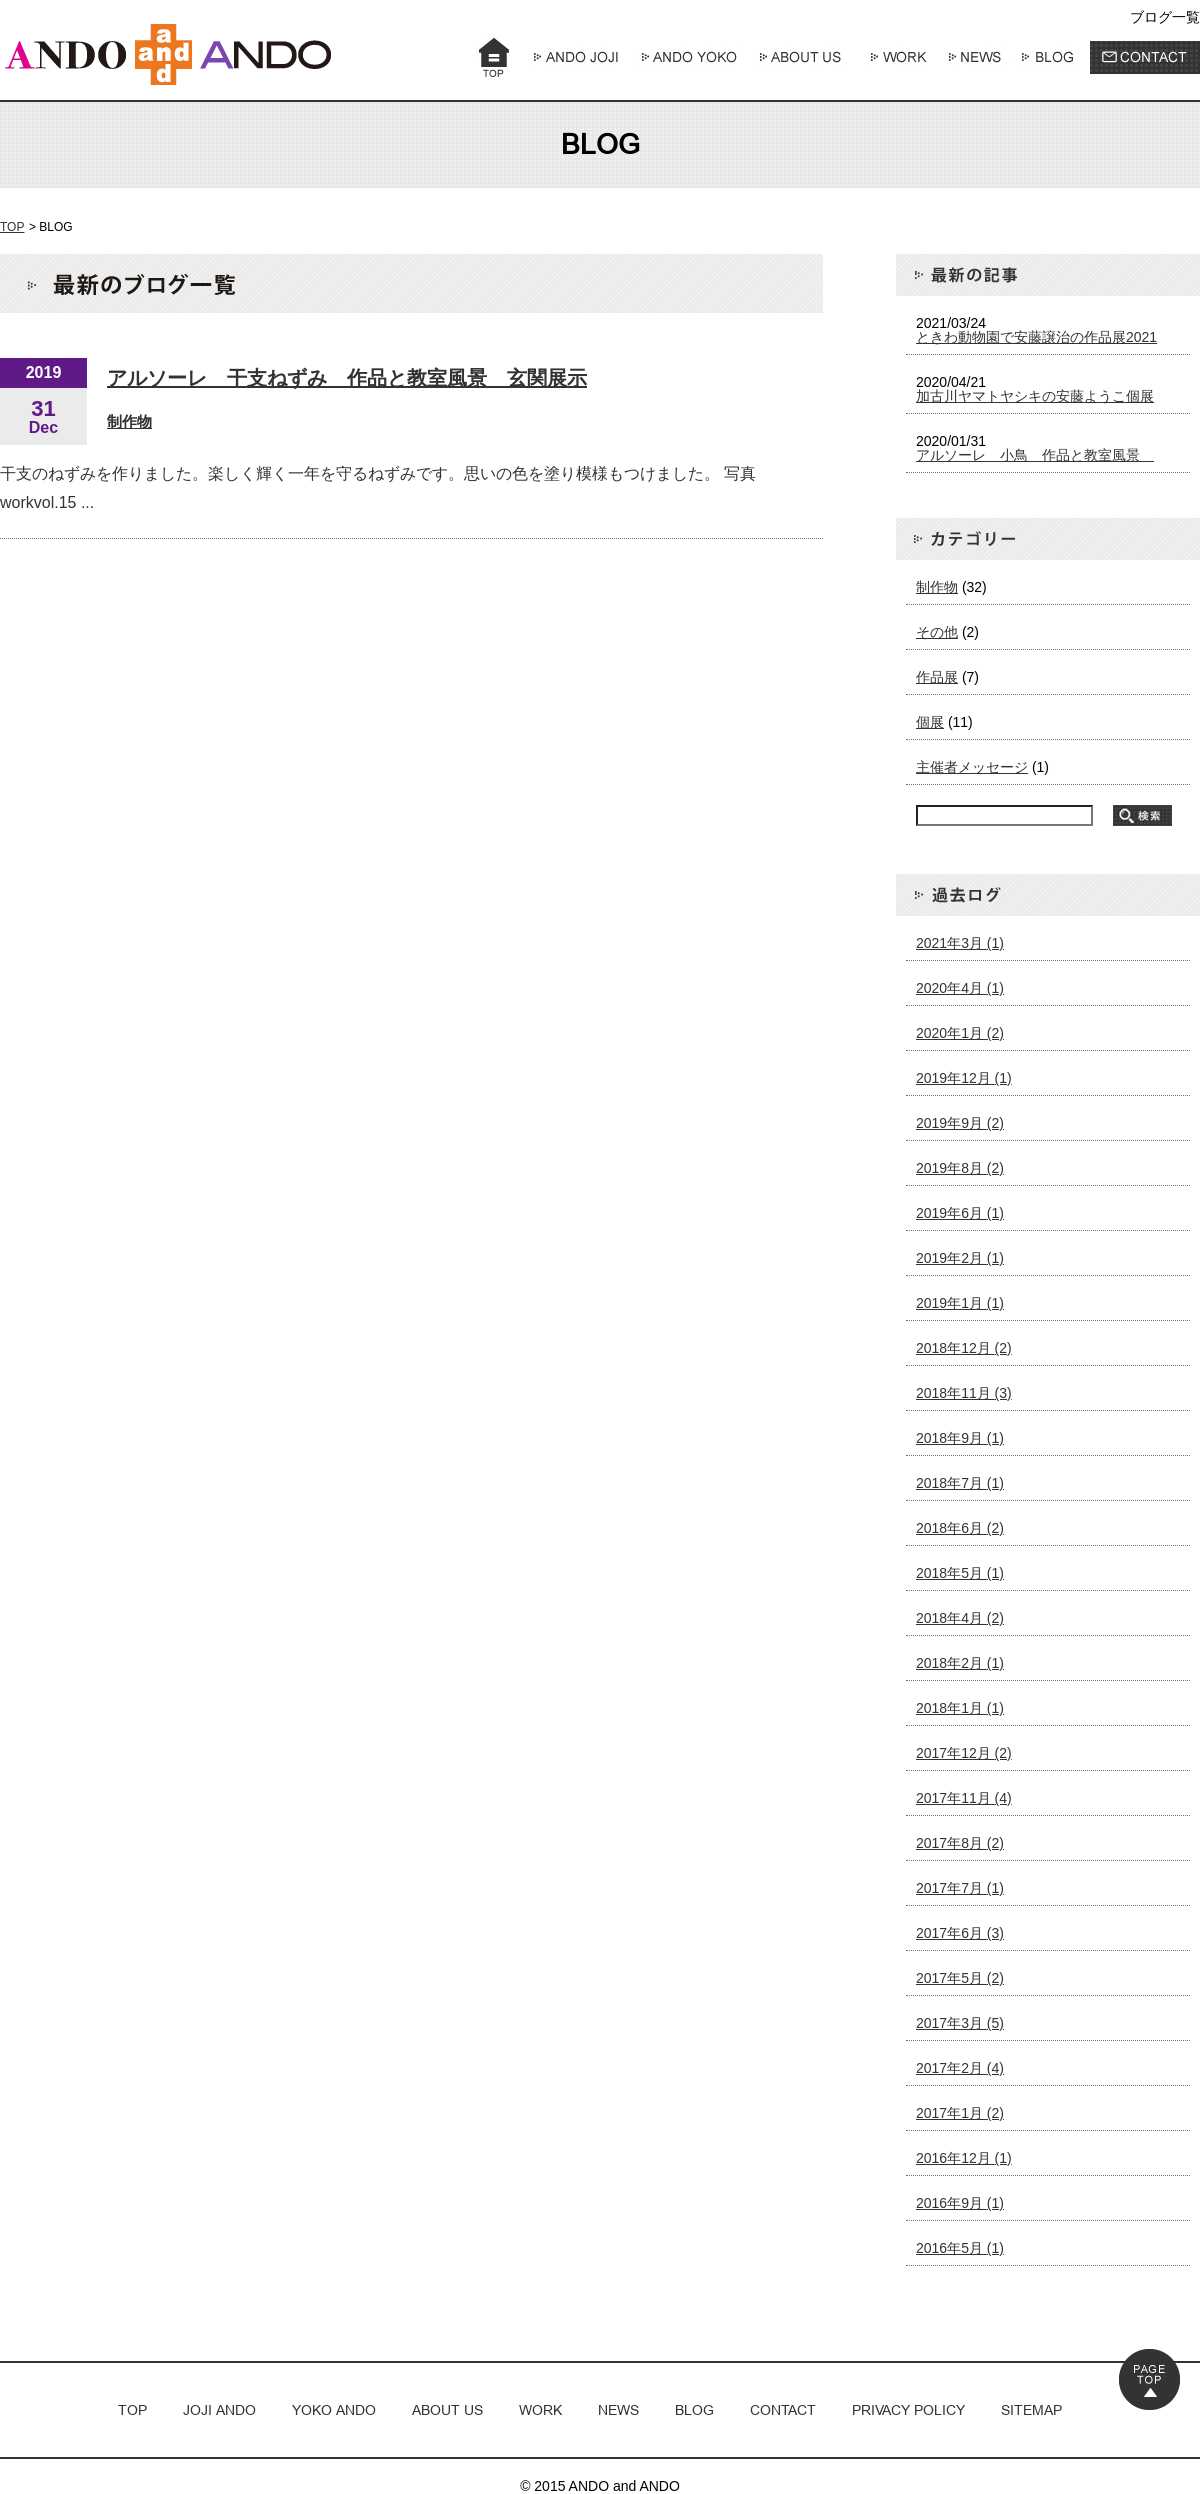 The height and width of the screenshot is (2494, 1200). Describe the element at coordinates (1031, 2410) in the screenshot. I see `SITEMAP` at that location.